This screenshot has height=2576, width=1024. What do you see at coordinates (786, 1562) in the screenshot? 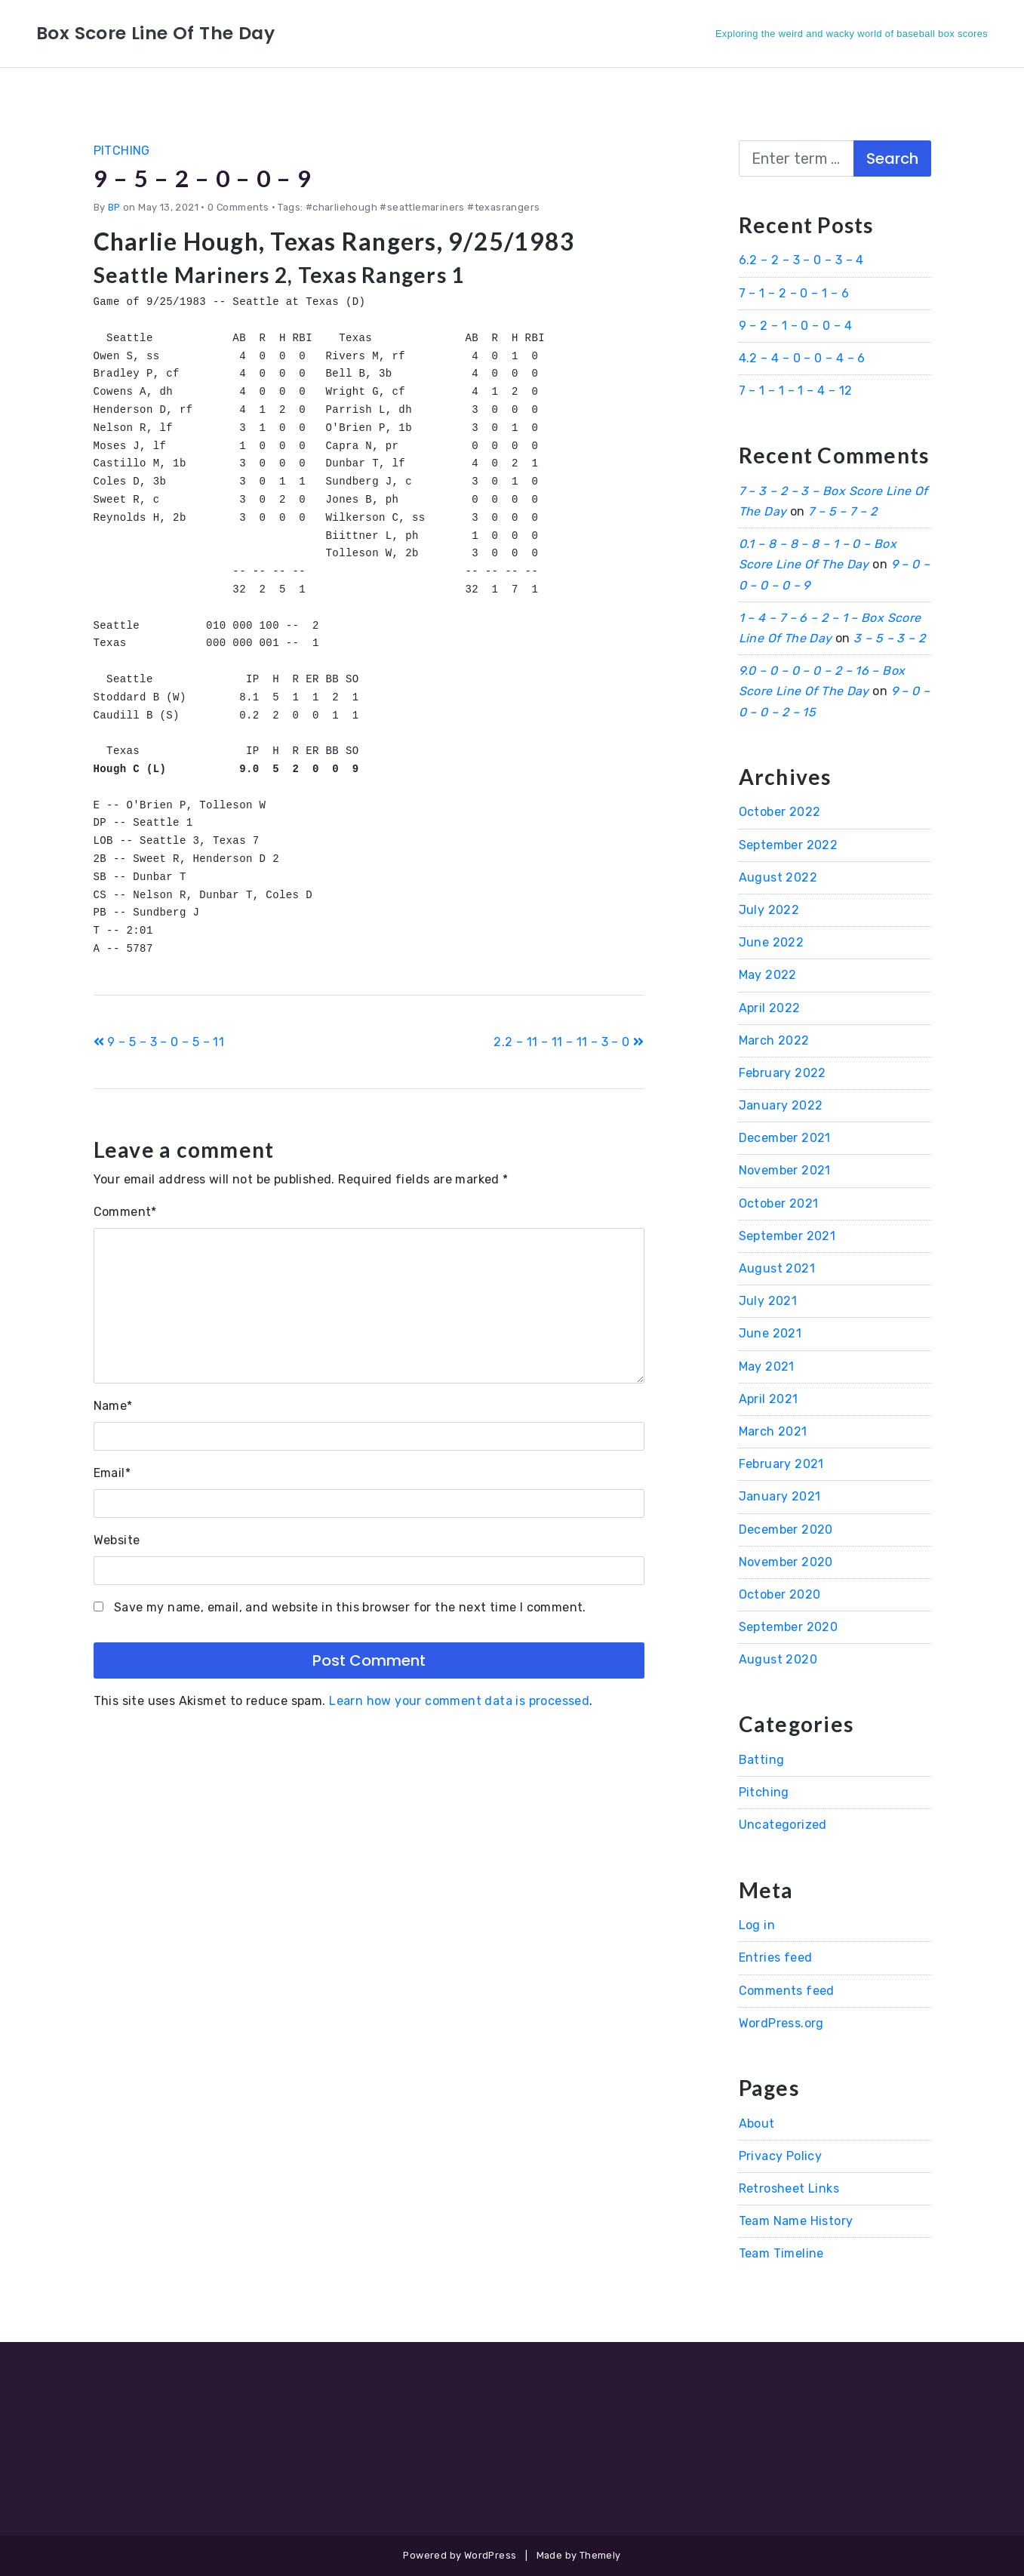
I see `November 2020` at bounding box center [786, 1562].